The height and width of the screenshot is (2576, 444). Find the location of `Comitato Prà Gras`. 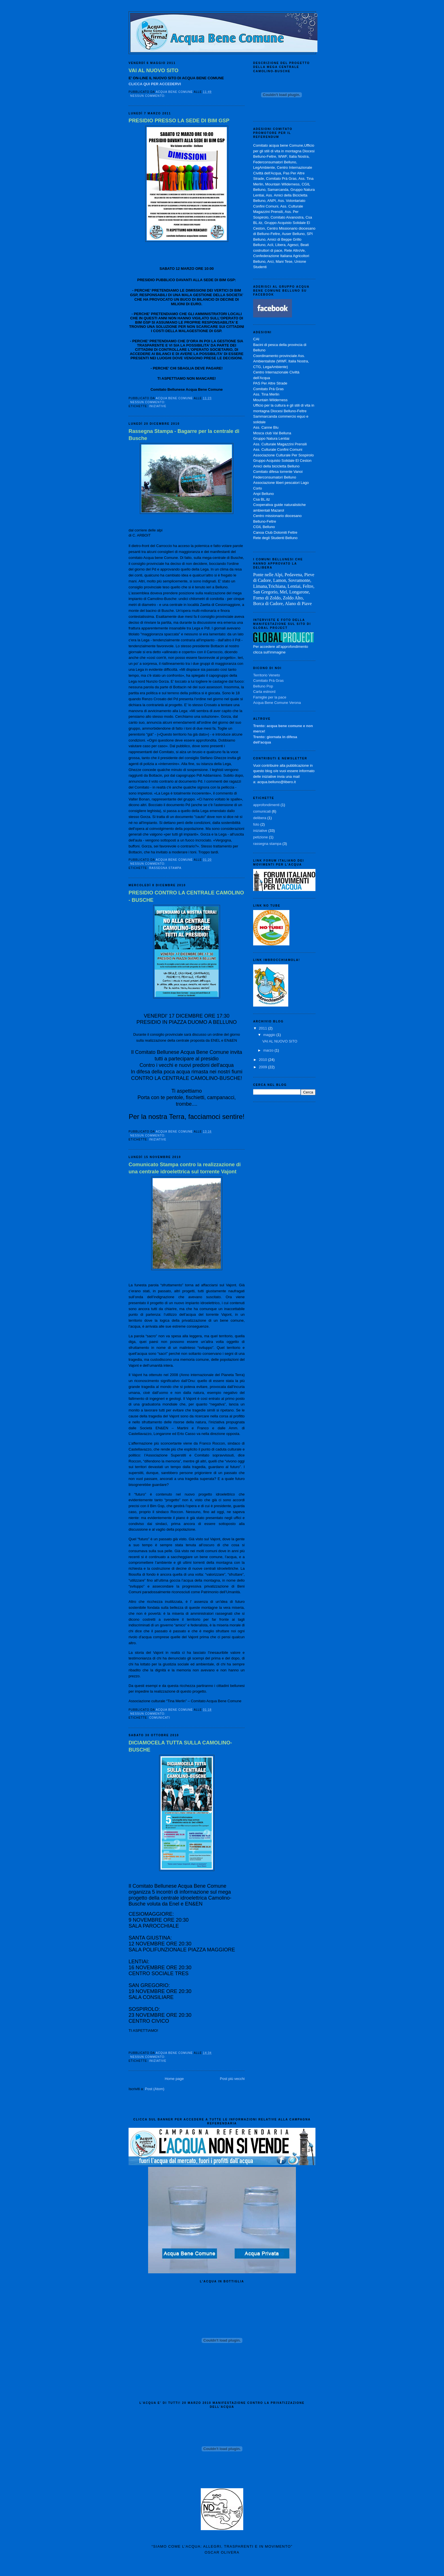

Comitato Prà Gras is located at coordinates (268, 680).